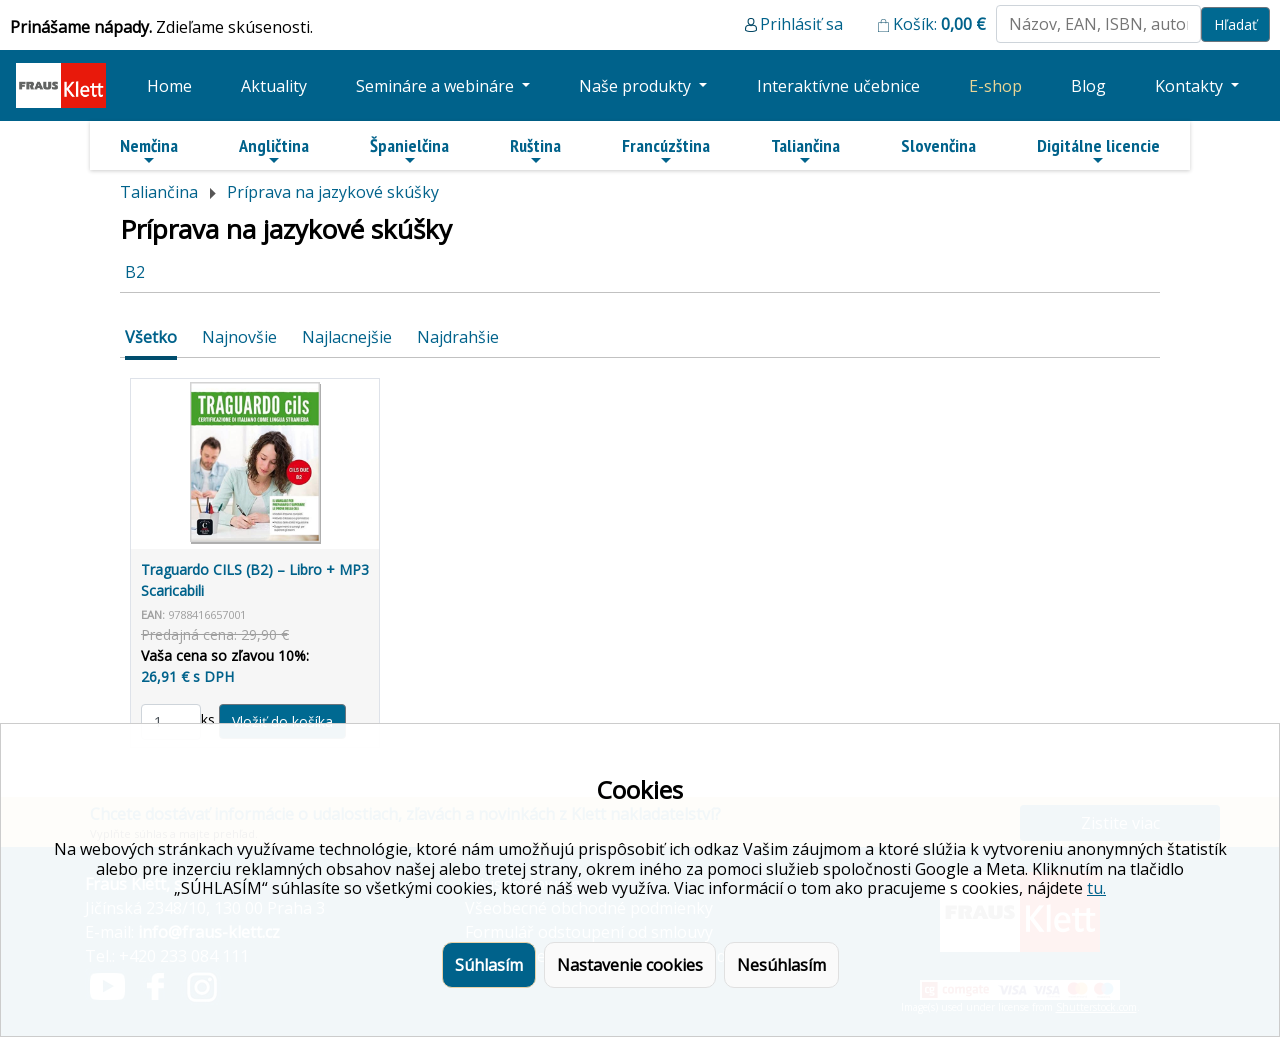 The width and height of the screenshot is (1280, 1037). Describe the element at coordinates (666, 151) in the screenshot. I see `Francúzština` at that location.